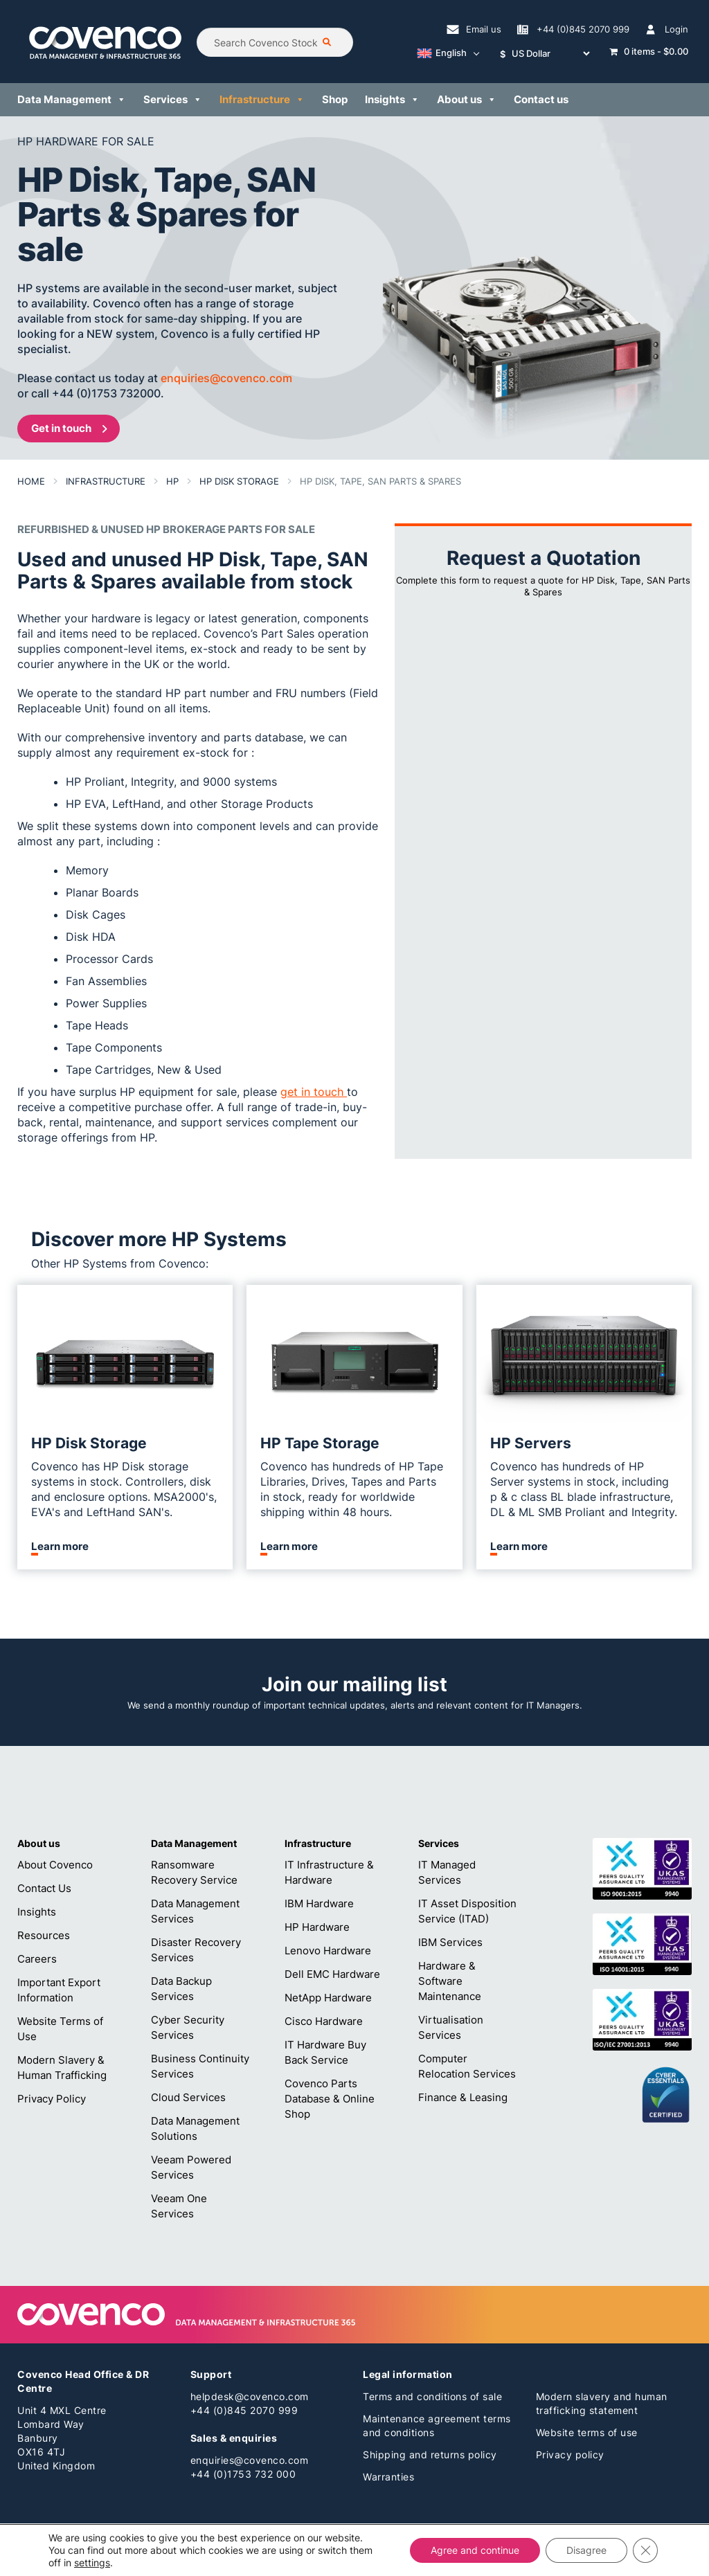  What do you see at coordinates (324, 2021) in the screenshot?
I see `Cisco Hardware` at bounding box center [324, 2021].